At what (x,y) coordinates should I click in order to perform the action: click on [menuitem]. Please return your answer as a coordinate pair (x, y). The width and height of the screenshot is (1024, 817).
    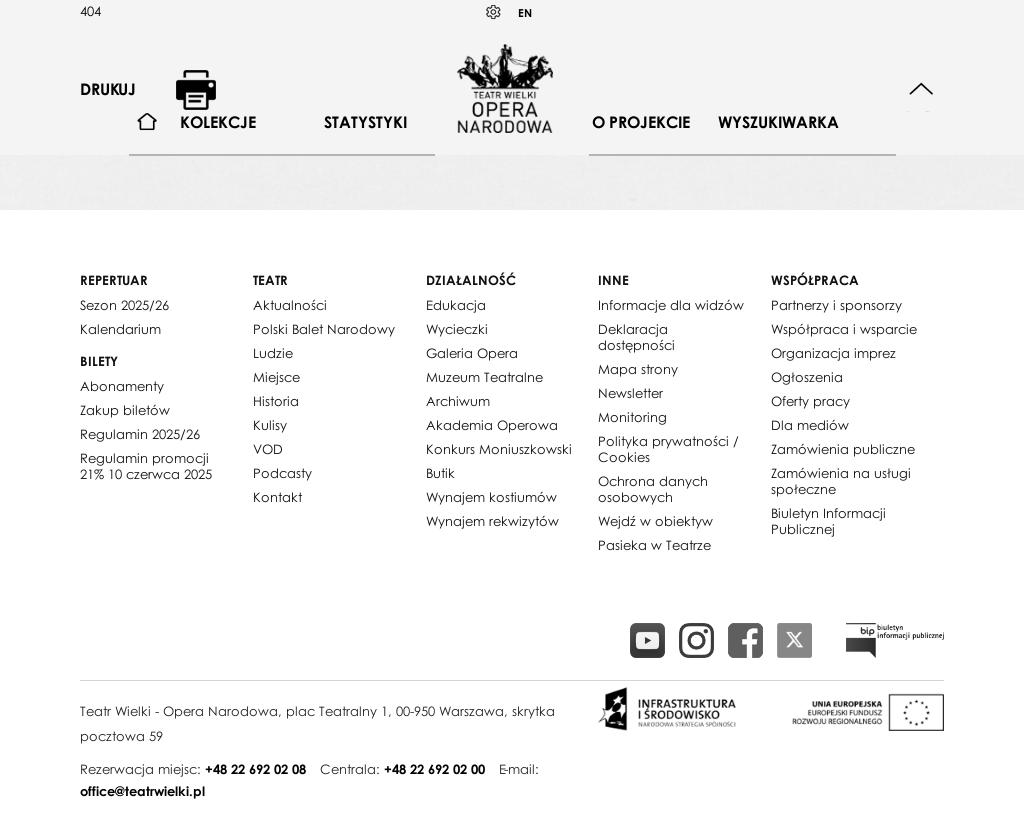
    Looking at the image, I should click on (147, 122).